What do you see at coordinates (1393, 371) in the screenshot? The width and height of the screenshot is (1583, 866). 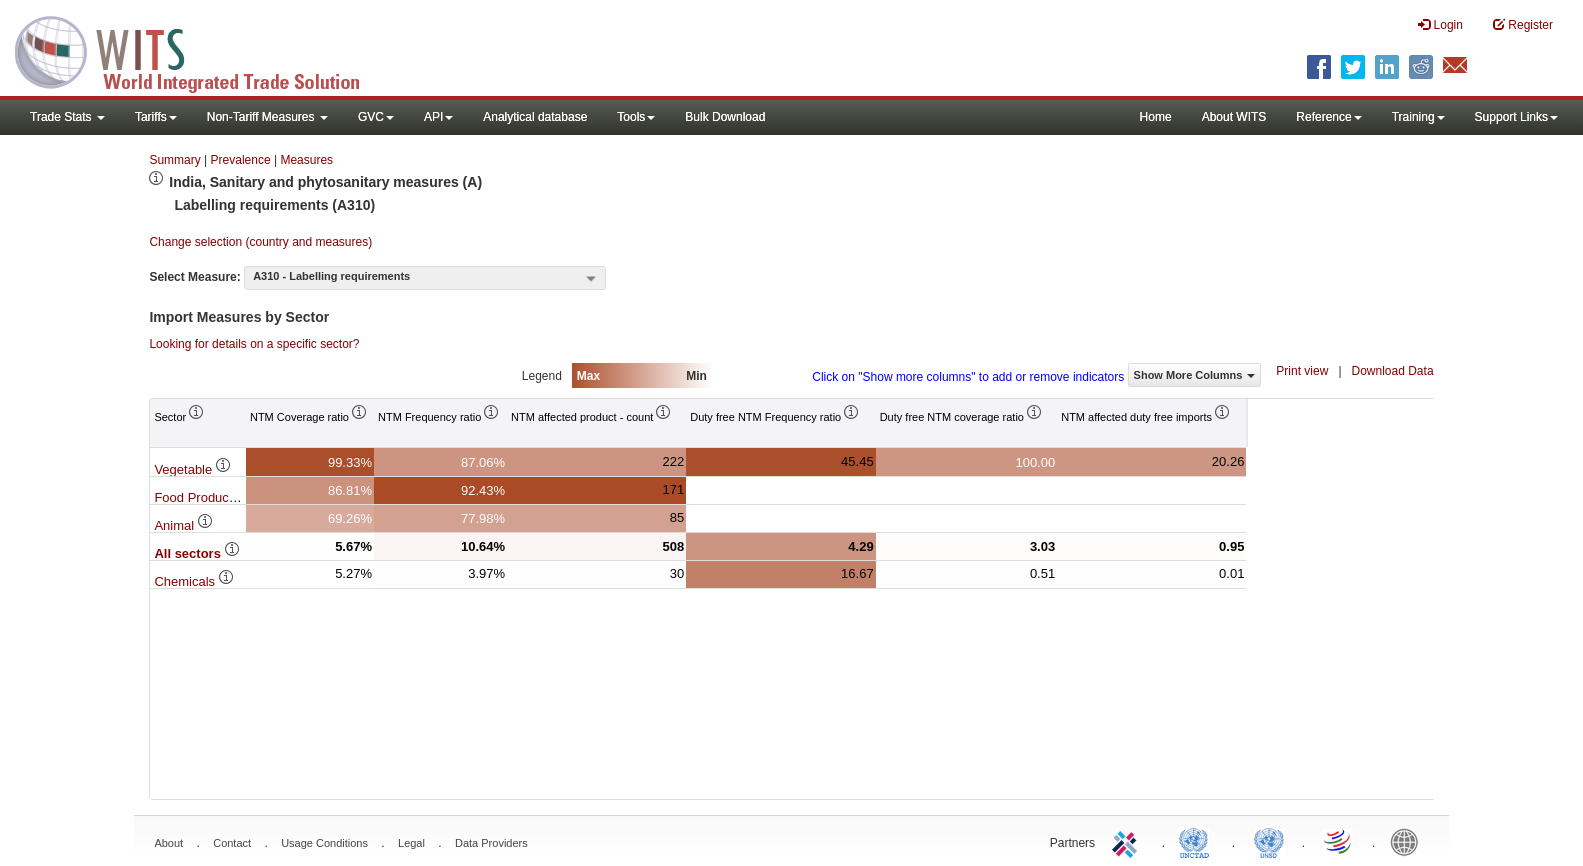 I see `Download Data` at bounding box center [1393, 371].